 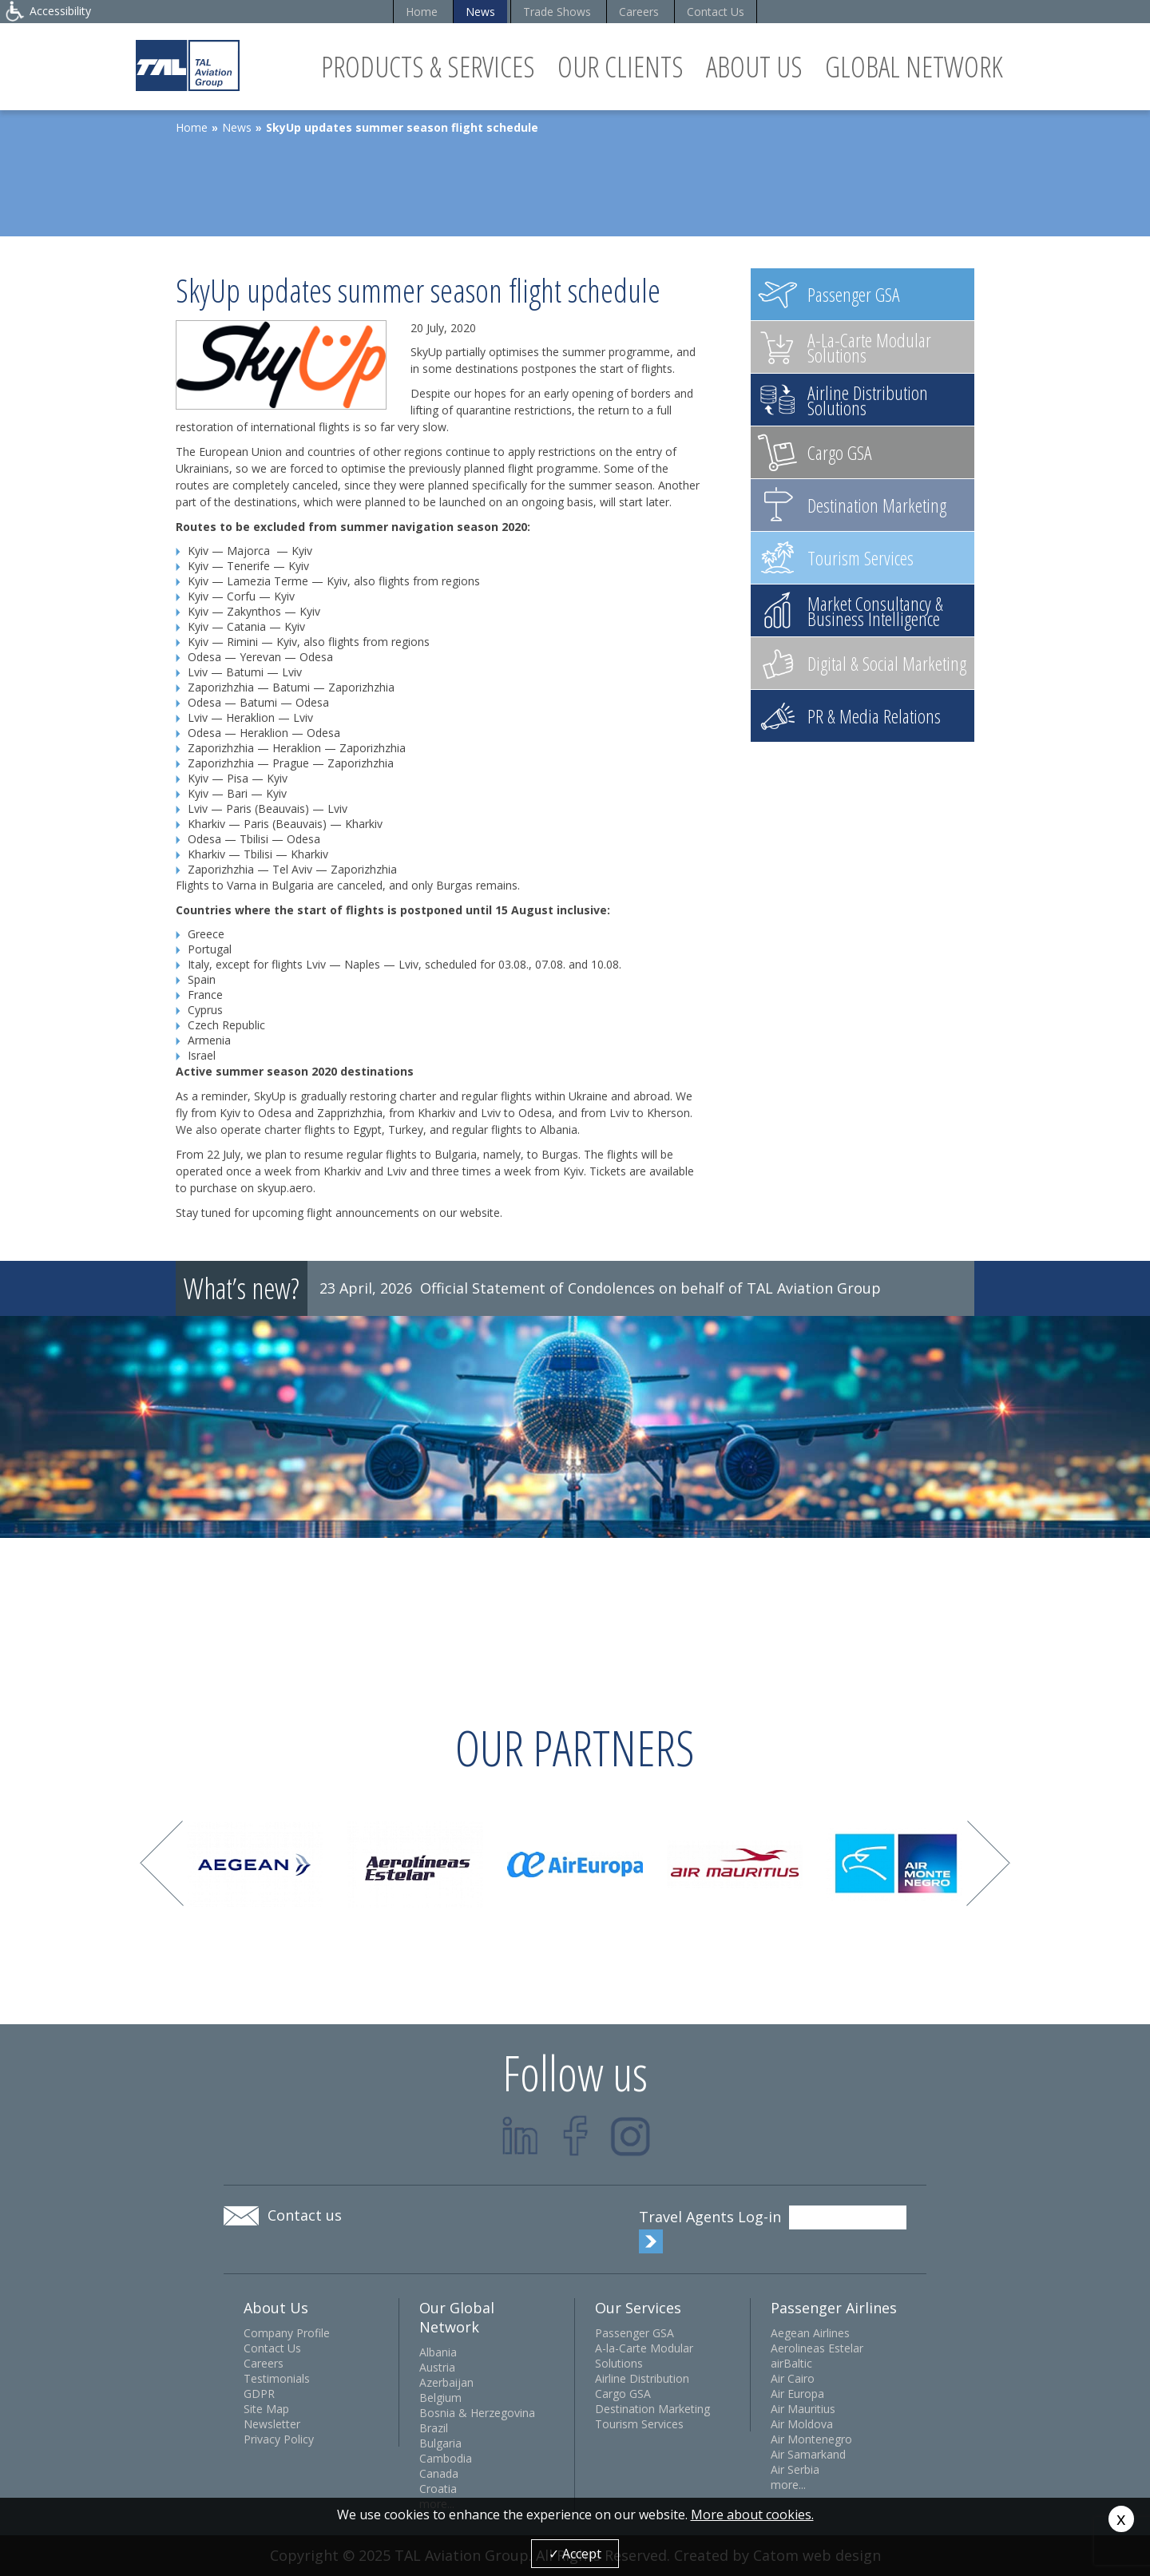 I want to click on Aerolineas Estelar, so click(x=817, y=2348).